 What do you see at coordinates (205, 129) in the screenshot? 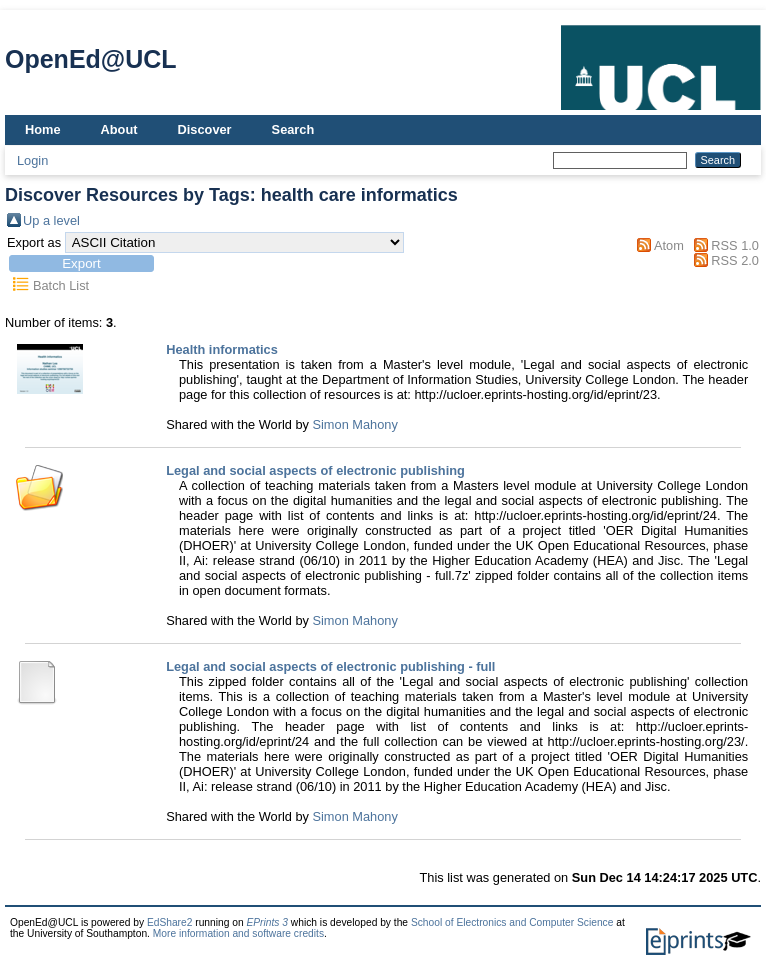
I see `Discover` at bounding box center [205, 129].